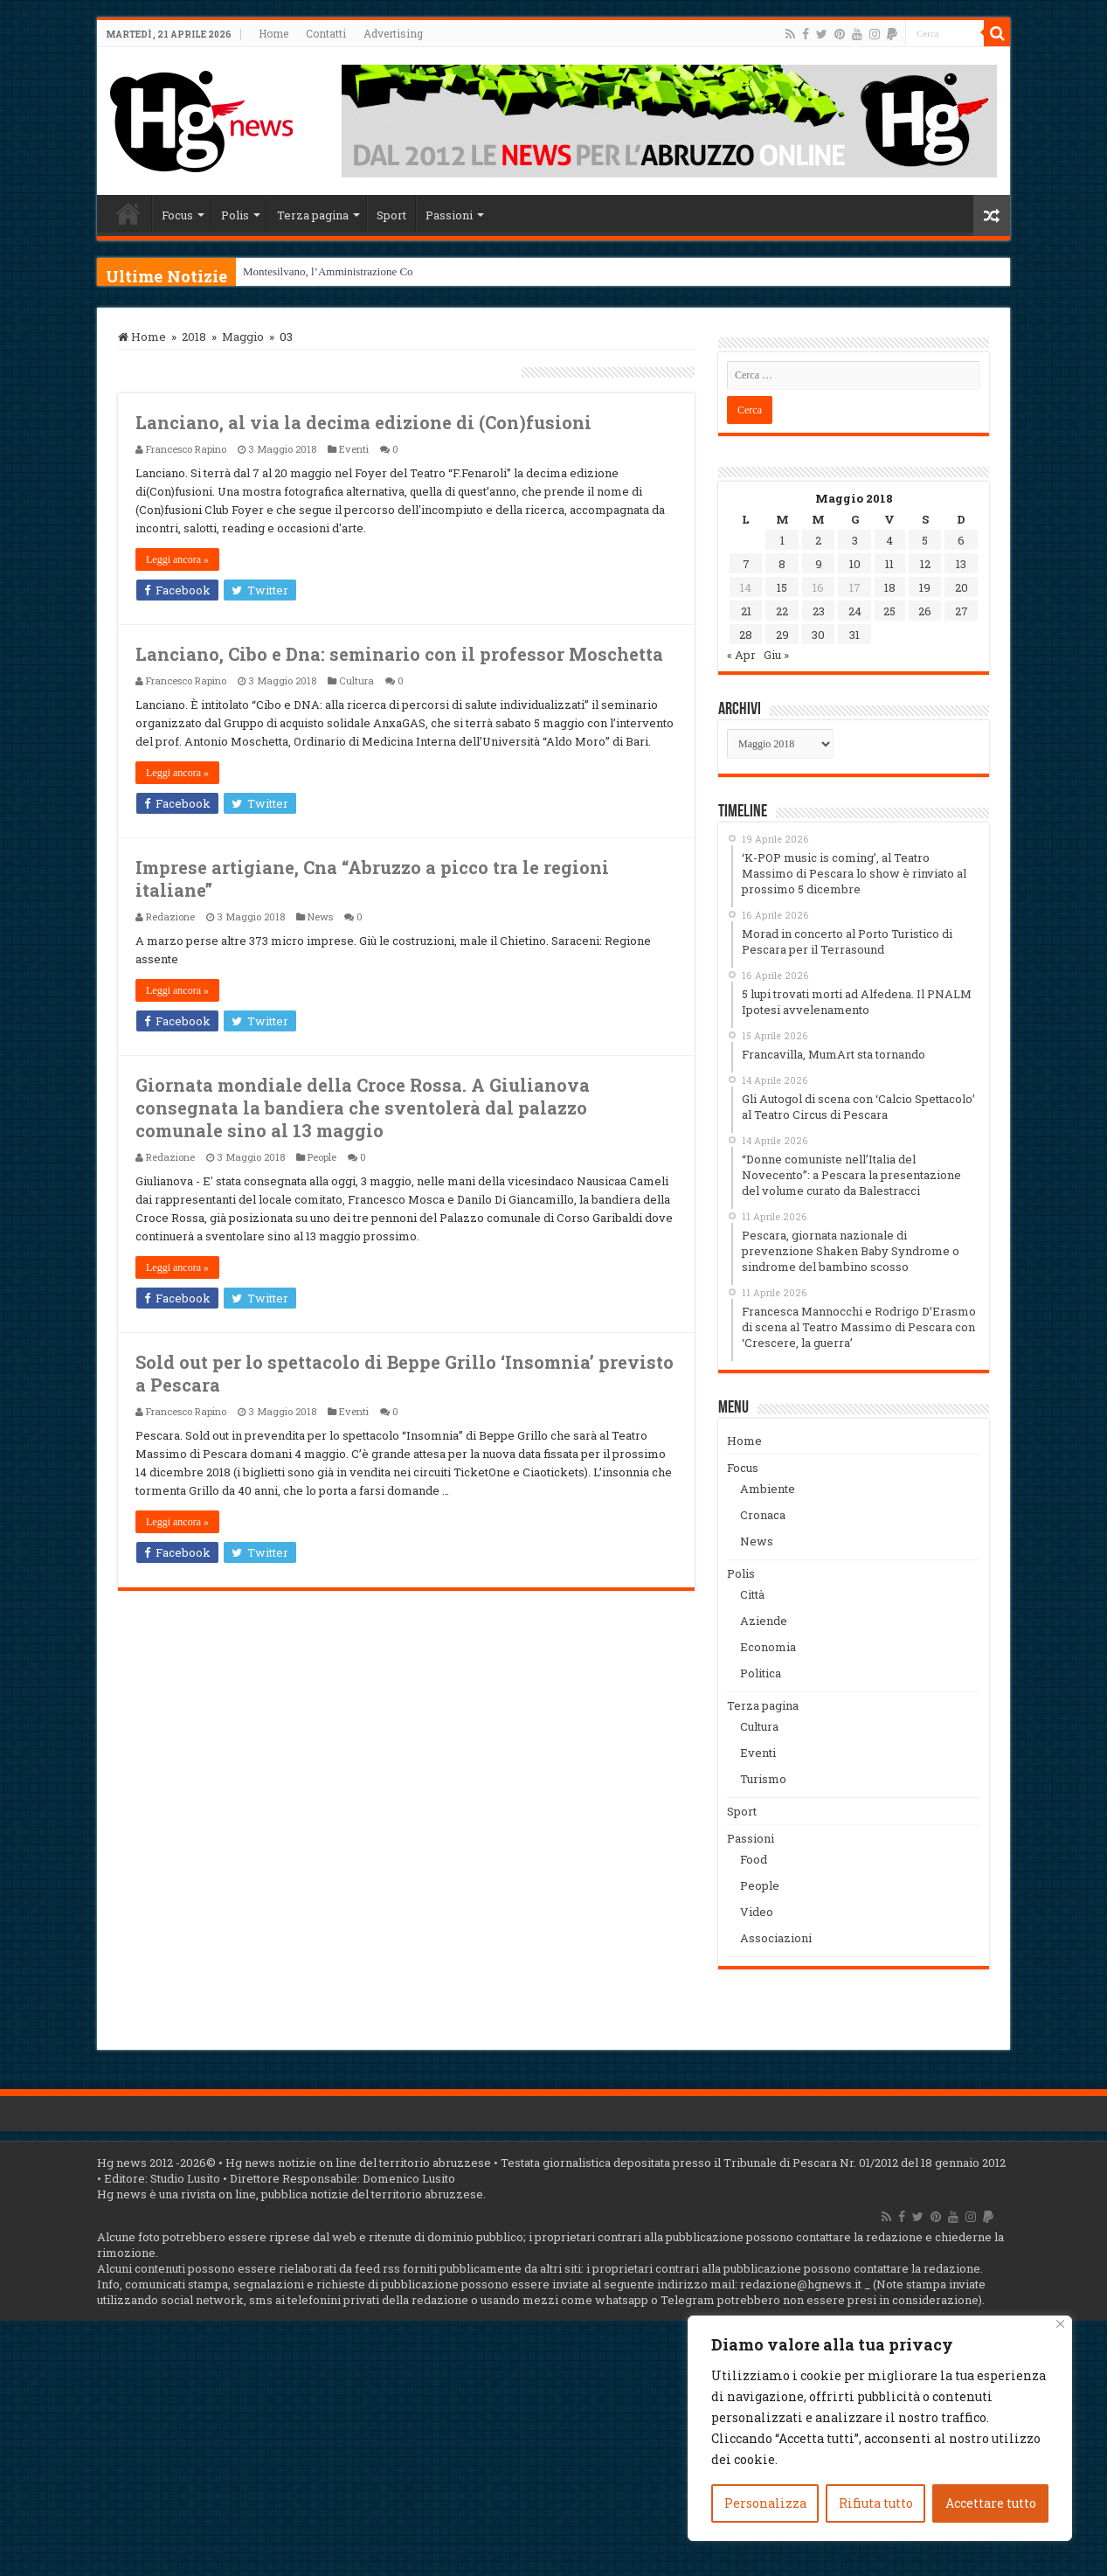 Image resolution: width=1107 pixels, height=2576 pixels. What do you see at coordinates (326, 33) in the screenshot?
I see `Contatti` at bounding box center [326, 33].